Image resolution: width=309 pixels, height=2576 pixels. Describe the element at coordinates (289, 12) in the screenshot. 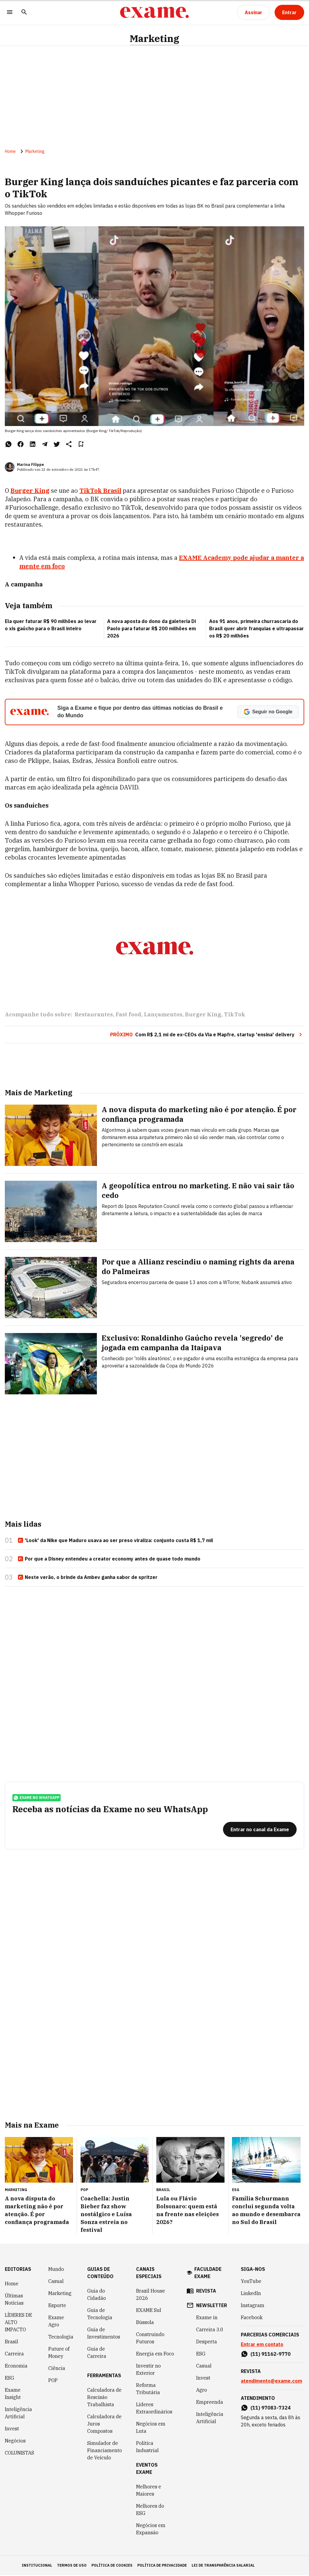

I see `[Entrar]` at that location.